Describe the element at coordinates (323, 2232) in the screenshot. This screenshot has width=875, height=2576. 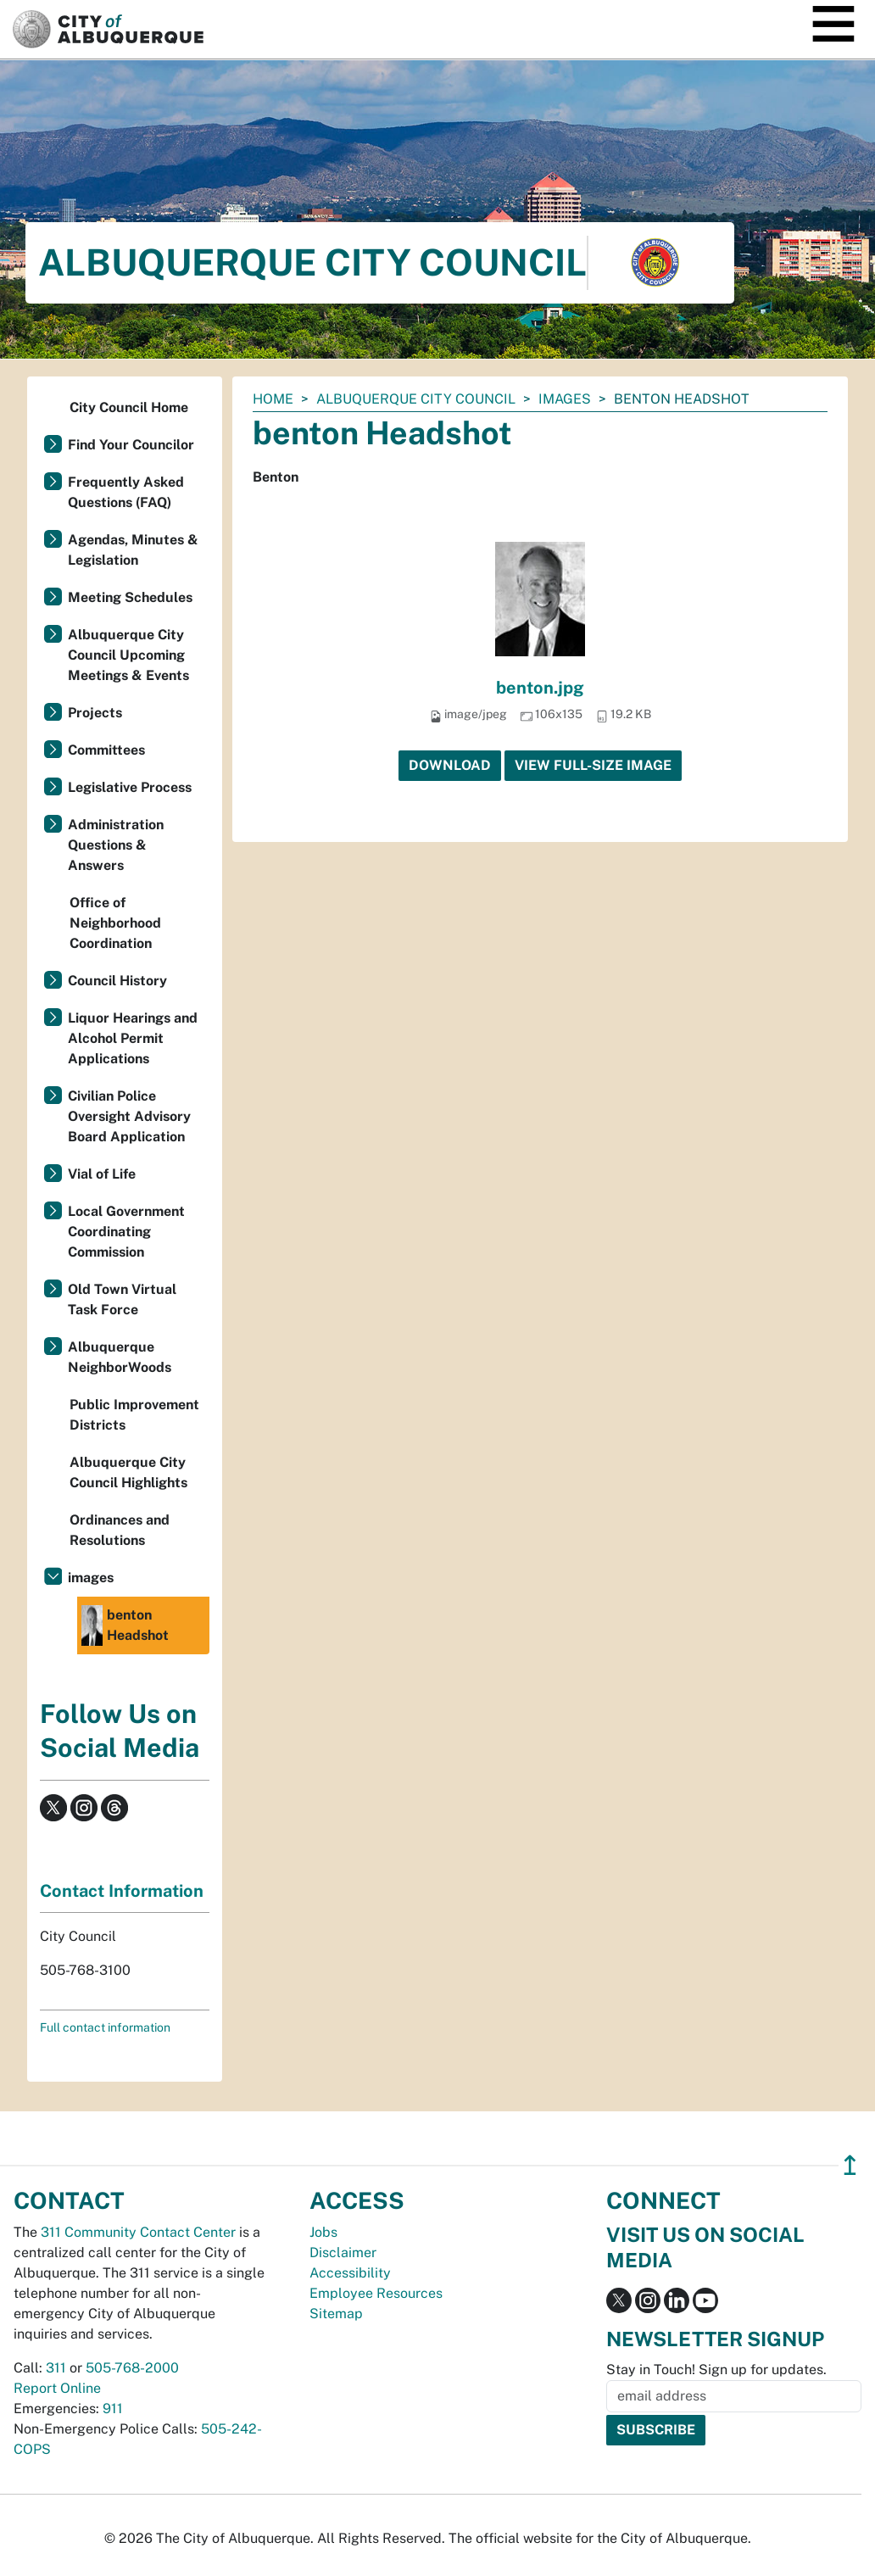
I see `Jobs` at that location.